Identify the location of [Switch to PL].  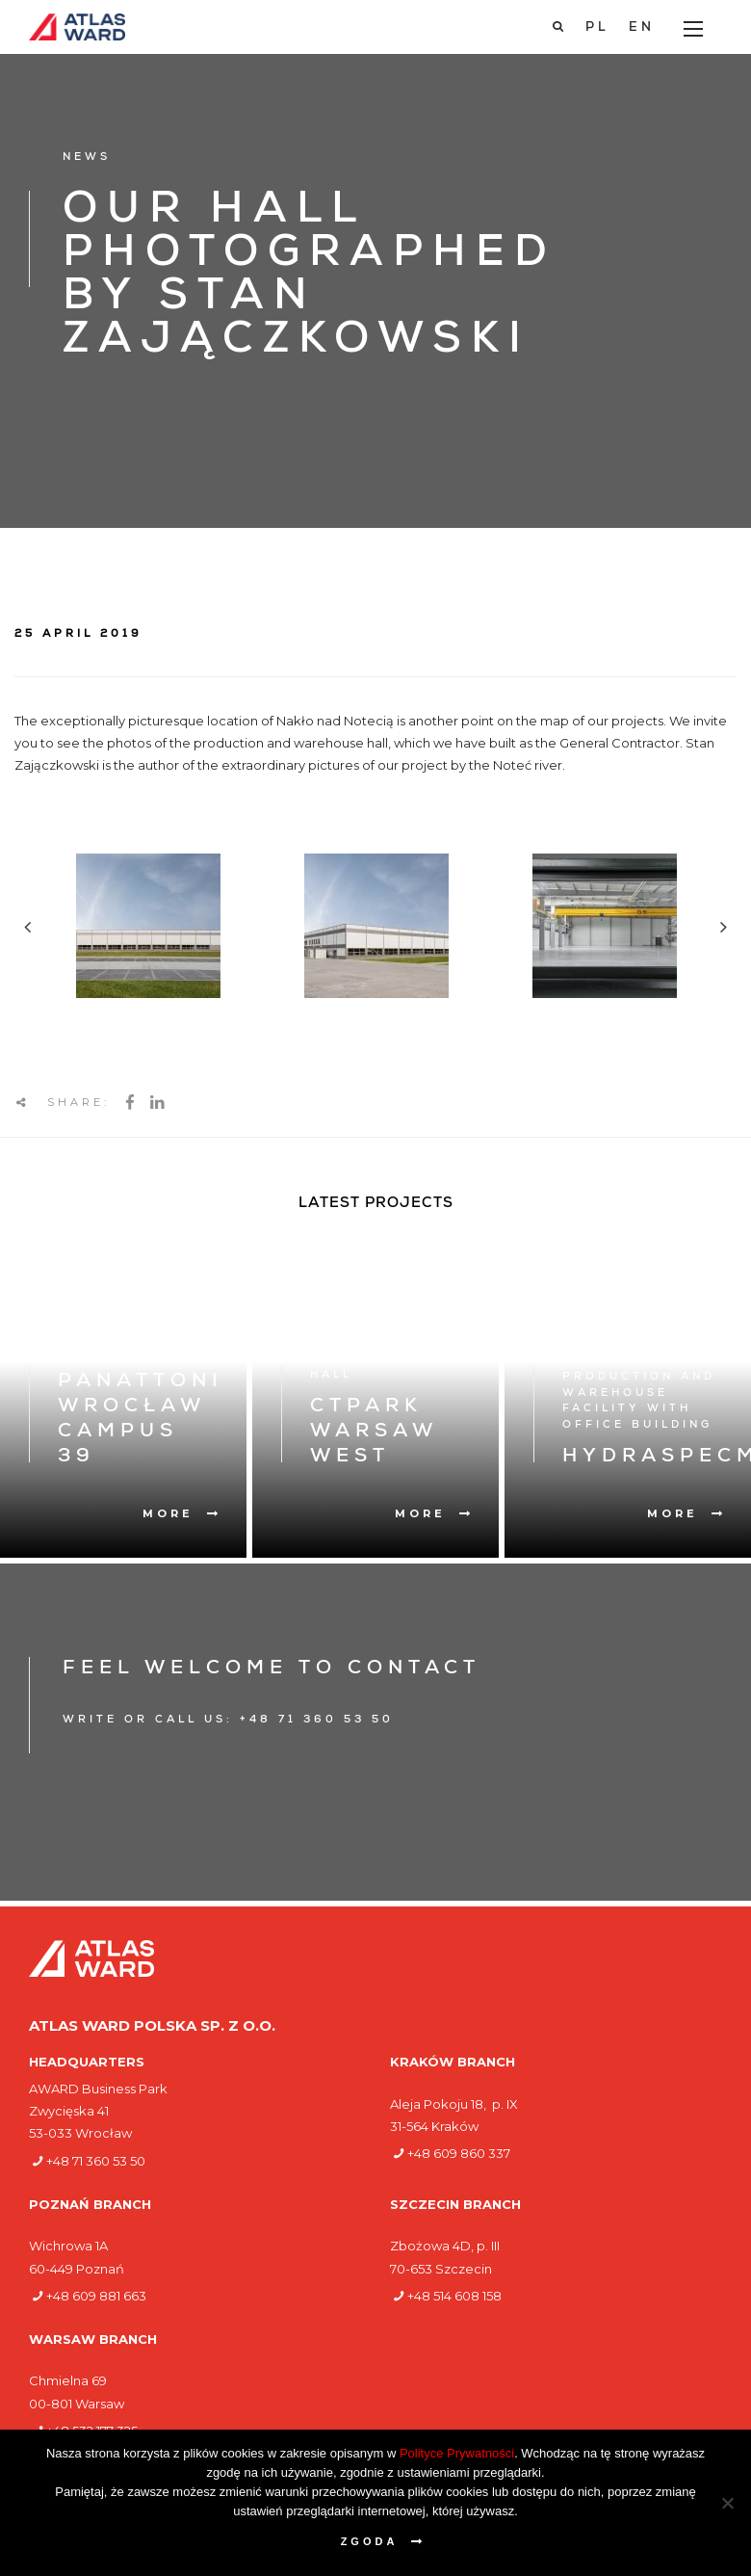
(597, 28).